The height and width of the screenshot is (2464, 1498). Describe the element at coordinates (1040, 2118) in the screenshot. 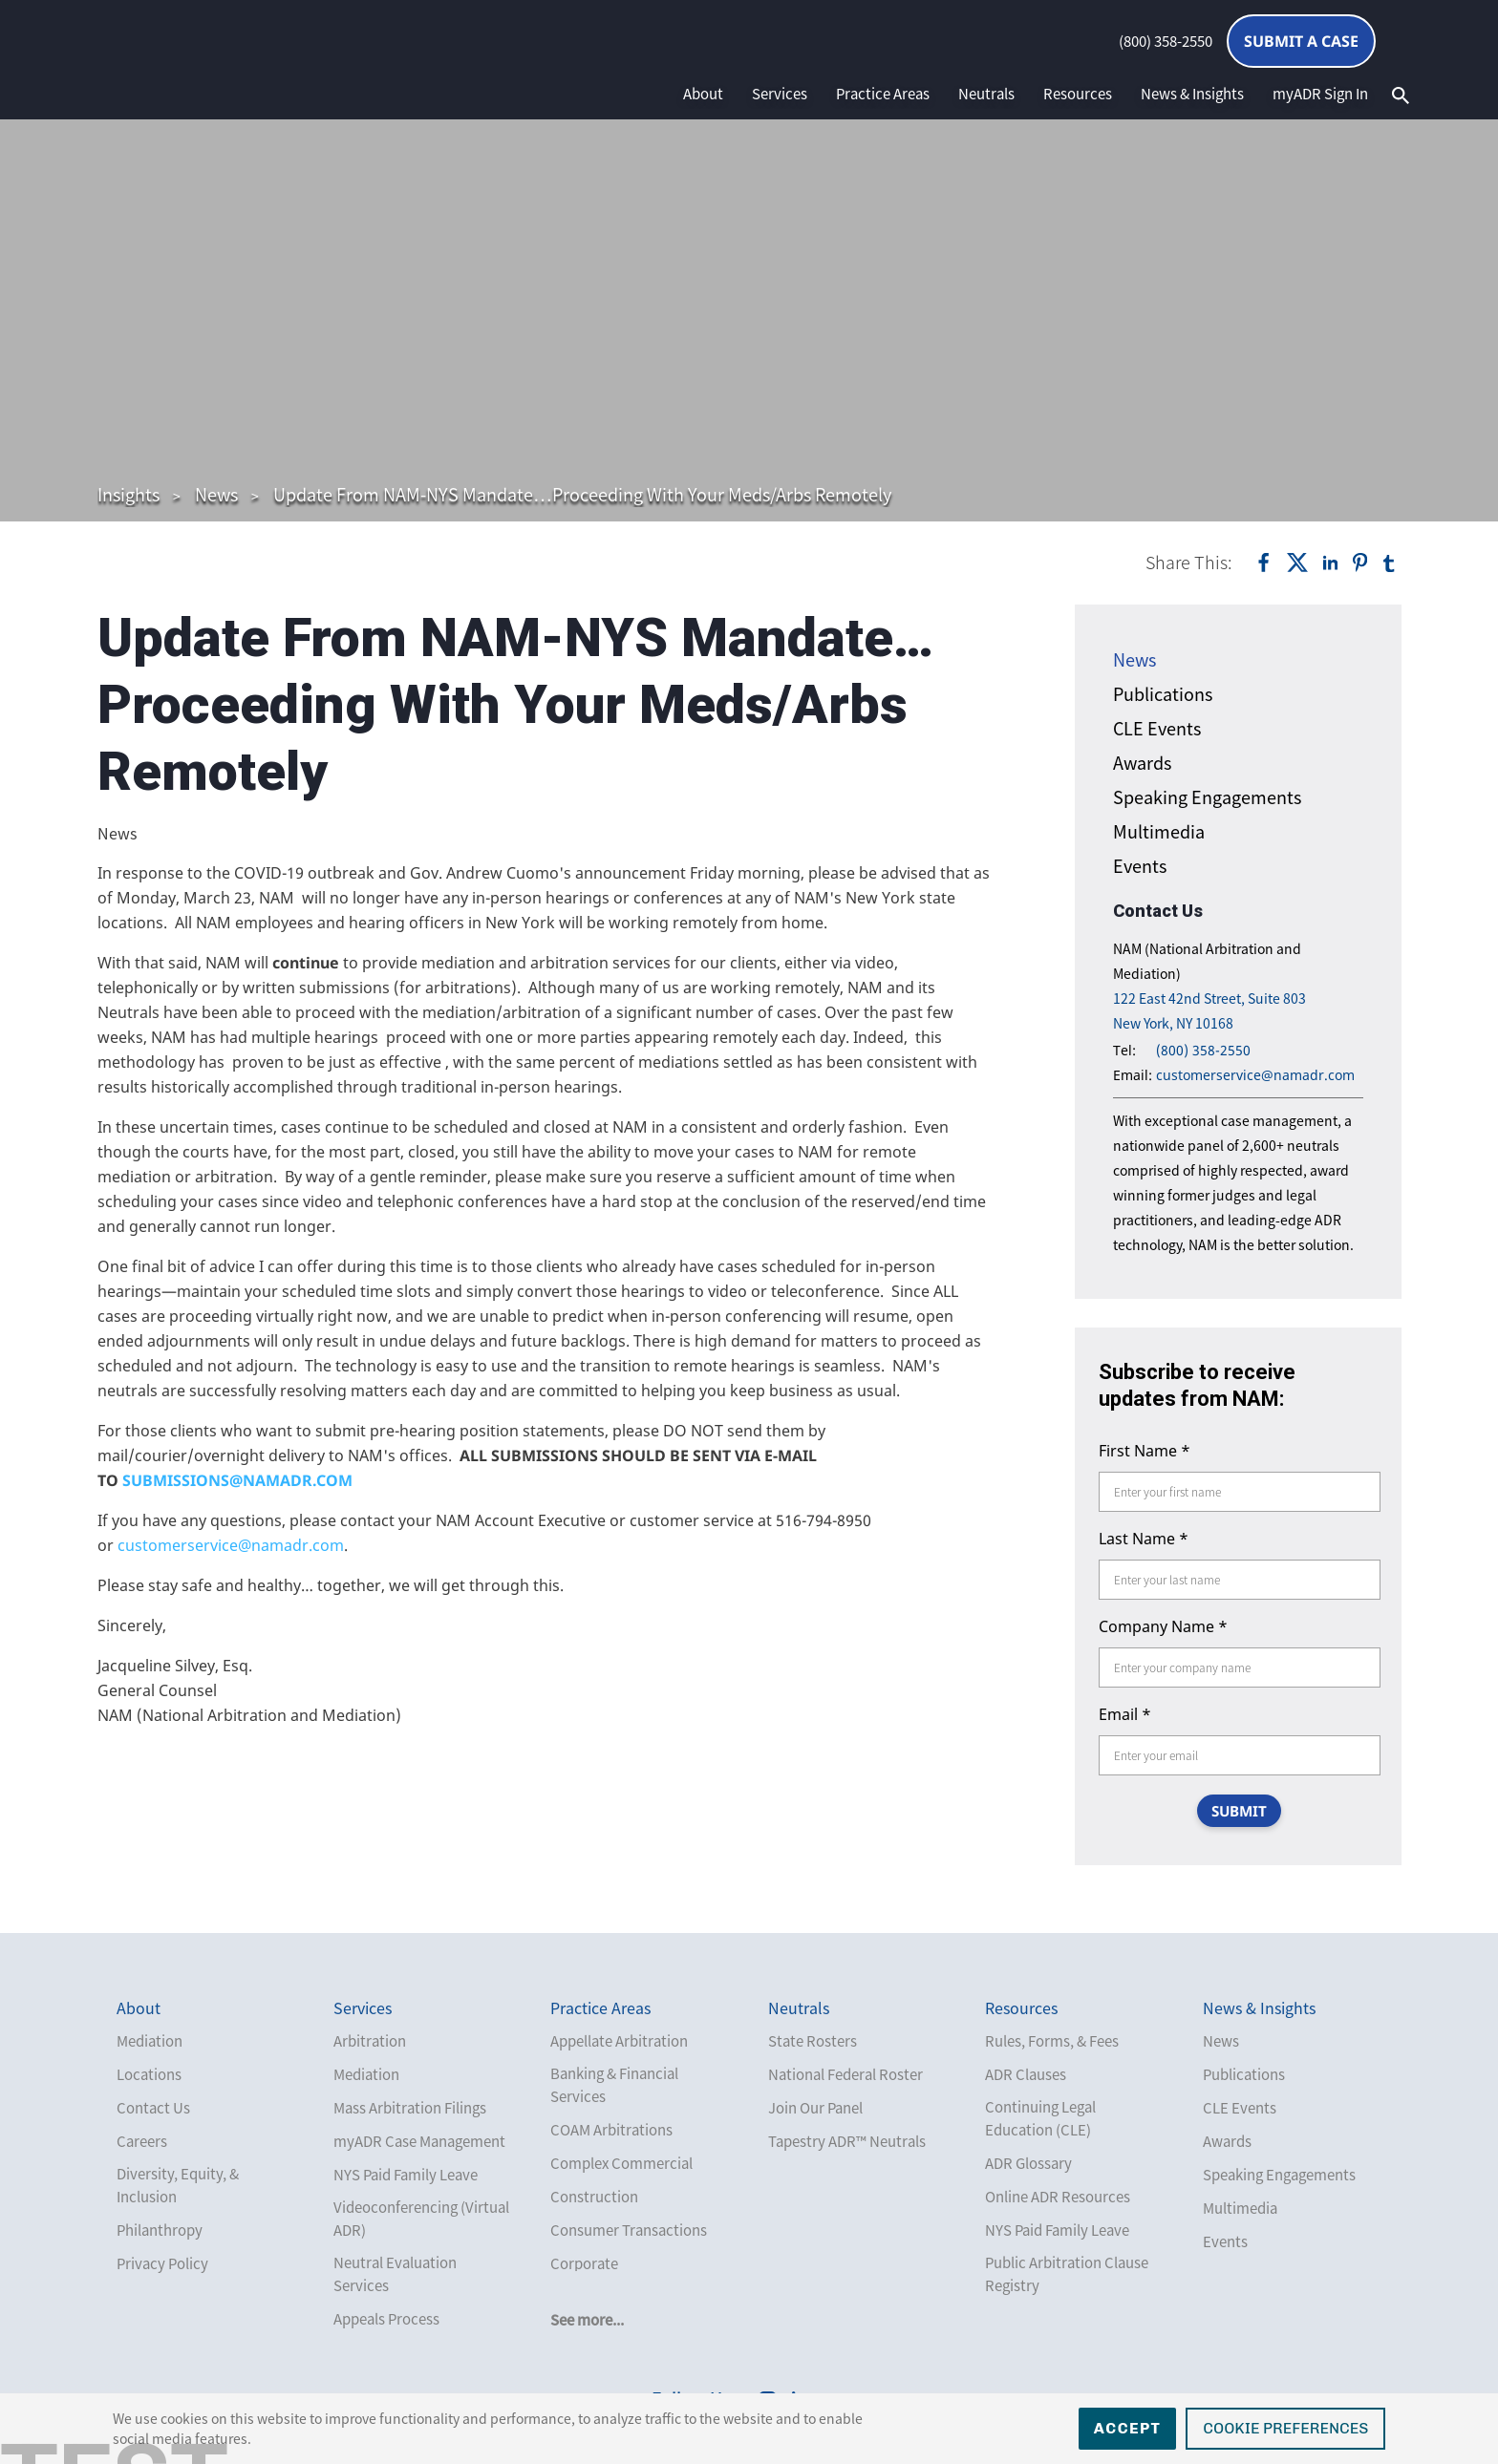

I see `Continuing Legal Education (CLE)` at that location.